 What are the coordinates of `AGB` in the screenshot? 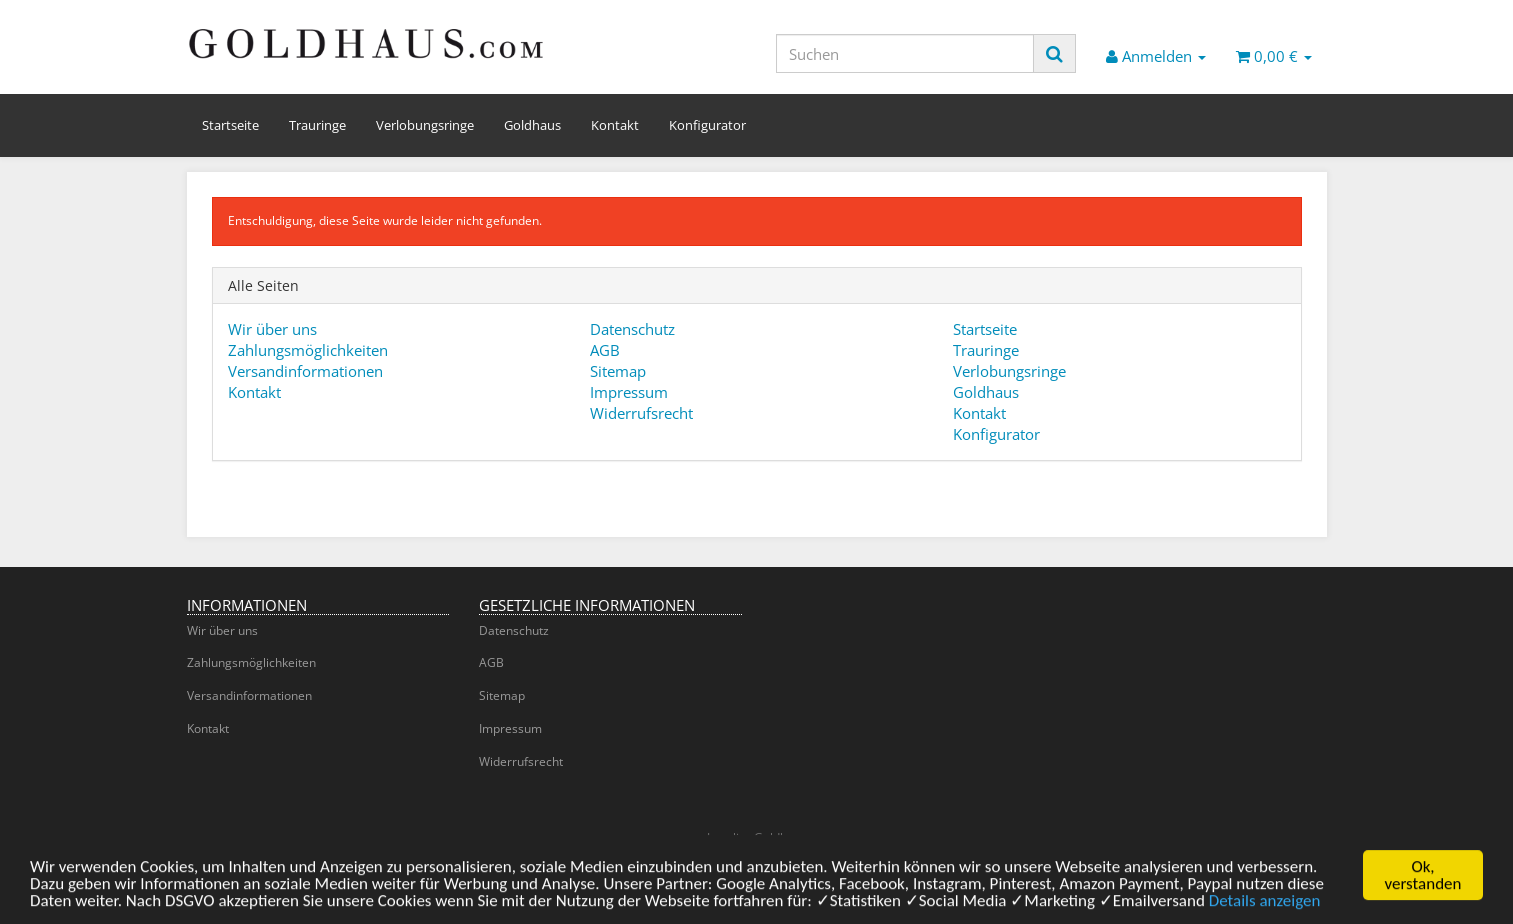 It's located at (605, 350).